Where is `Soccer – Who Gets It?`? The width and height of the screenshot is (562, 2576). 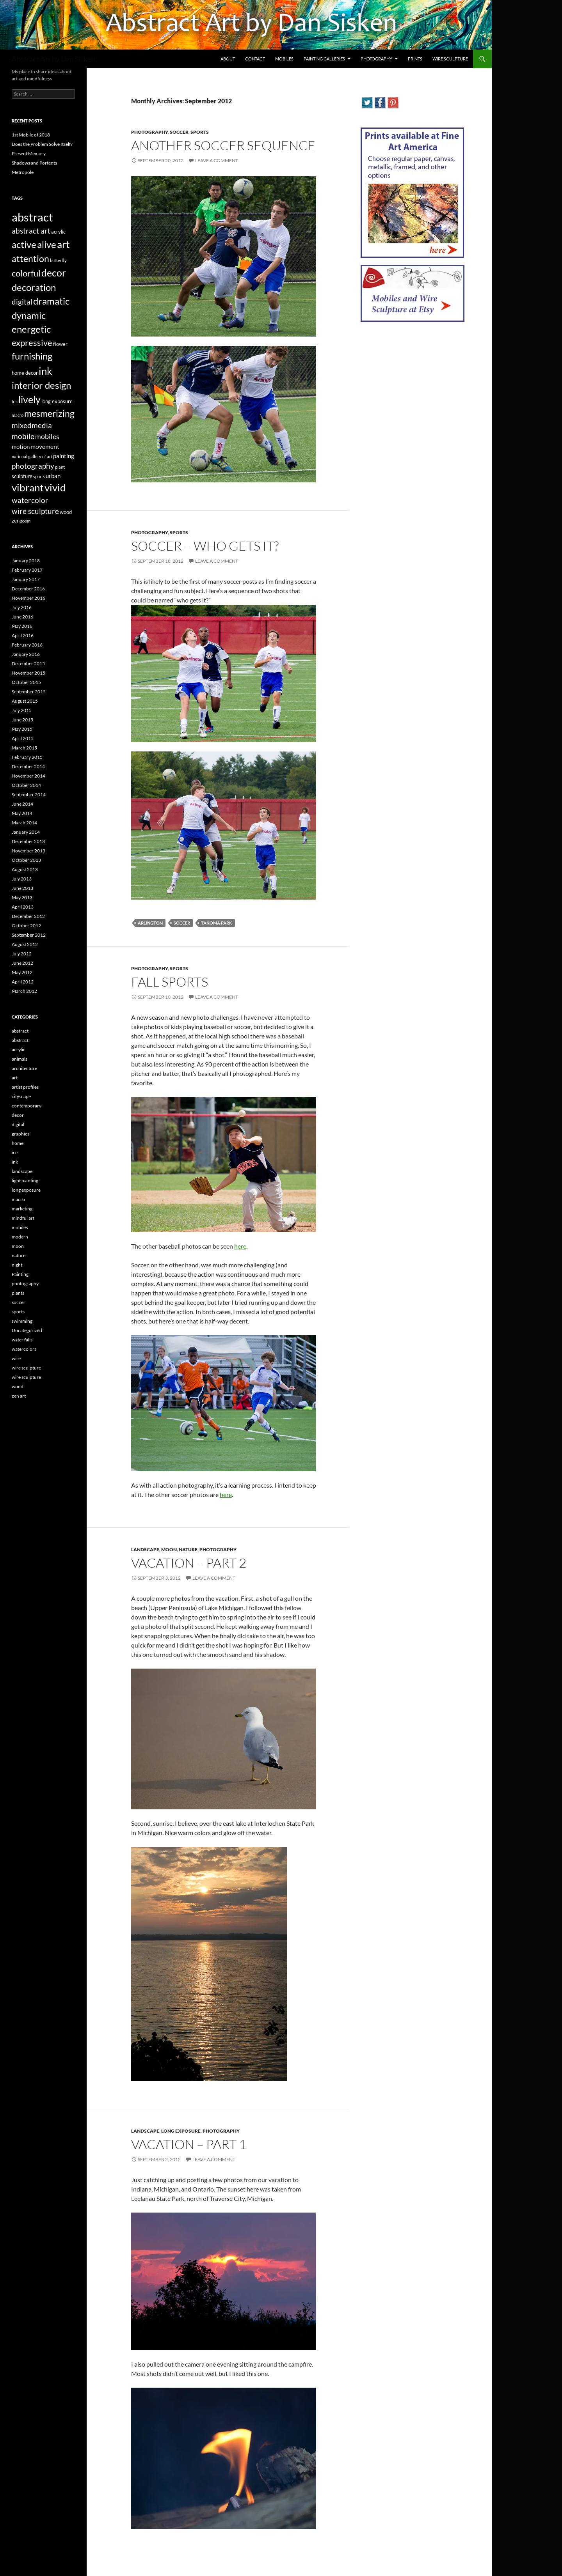
Soccer – Who Gets It? is located at coordinates (205, 546).